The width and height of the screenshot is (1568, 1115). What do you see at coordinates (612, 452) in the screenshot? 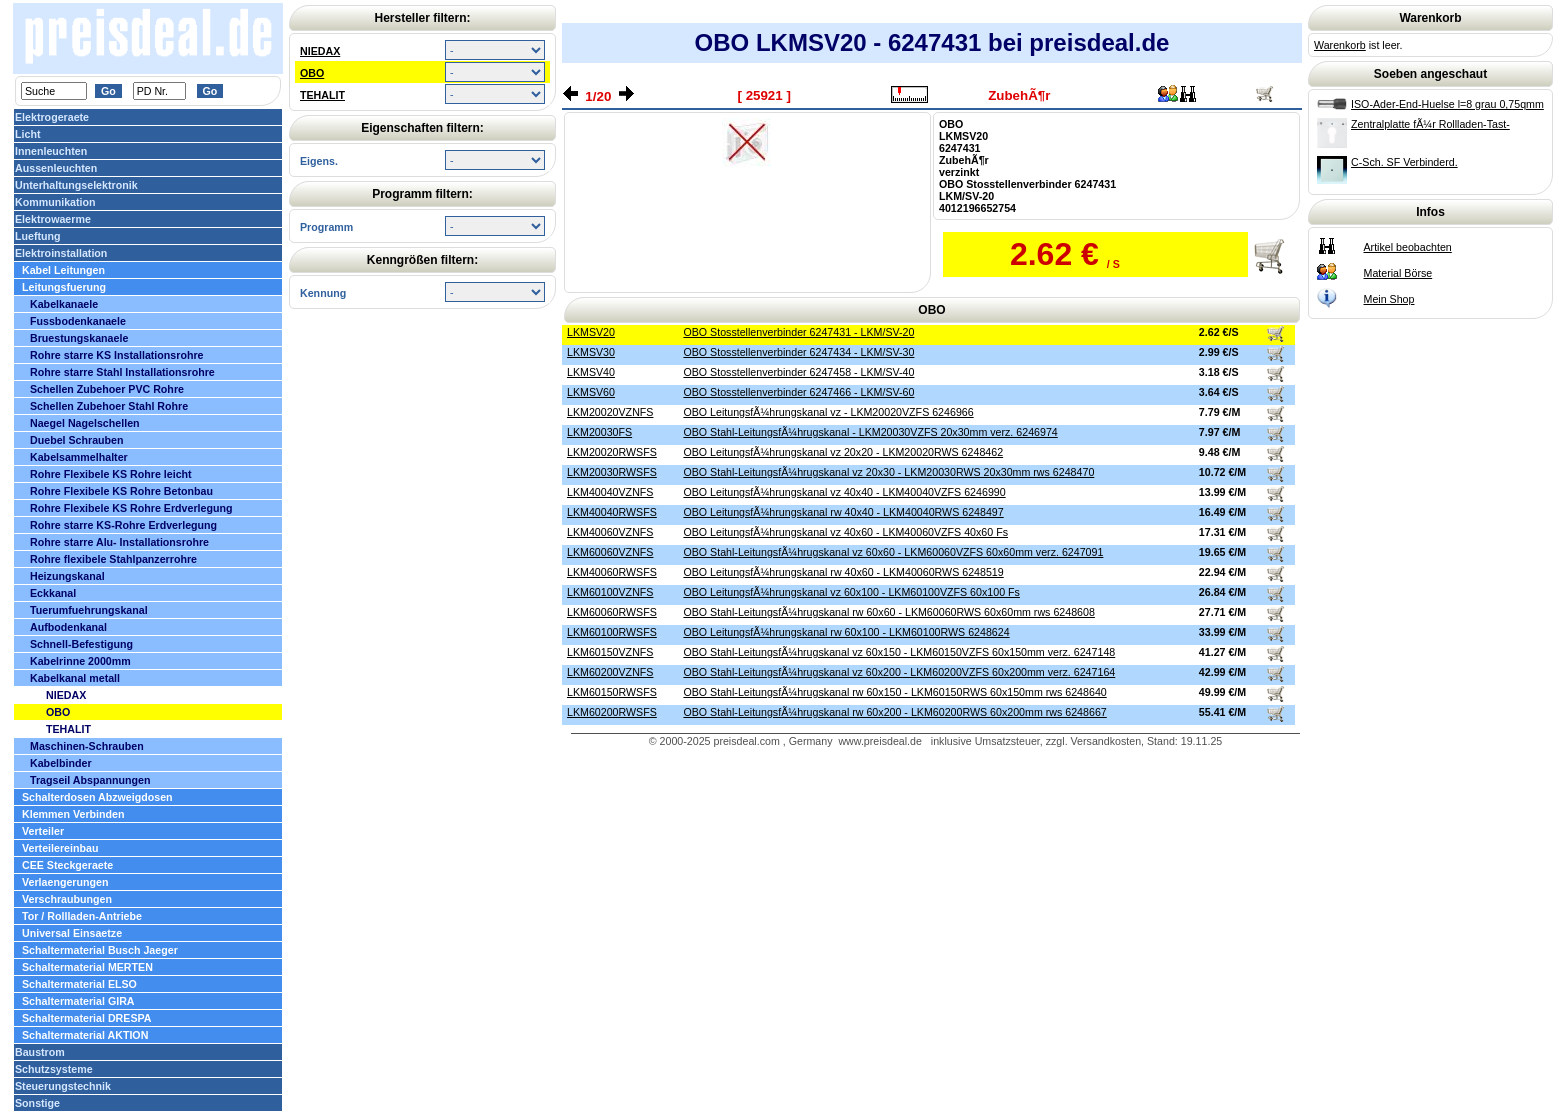
I see `LKM20020RWSFS` at bounding box center [612, 452].